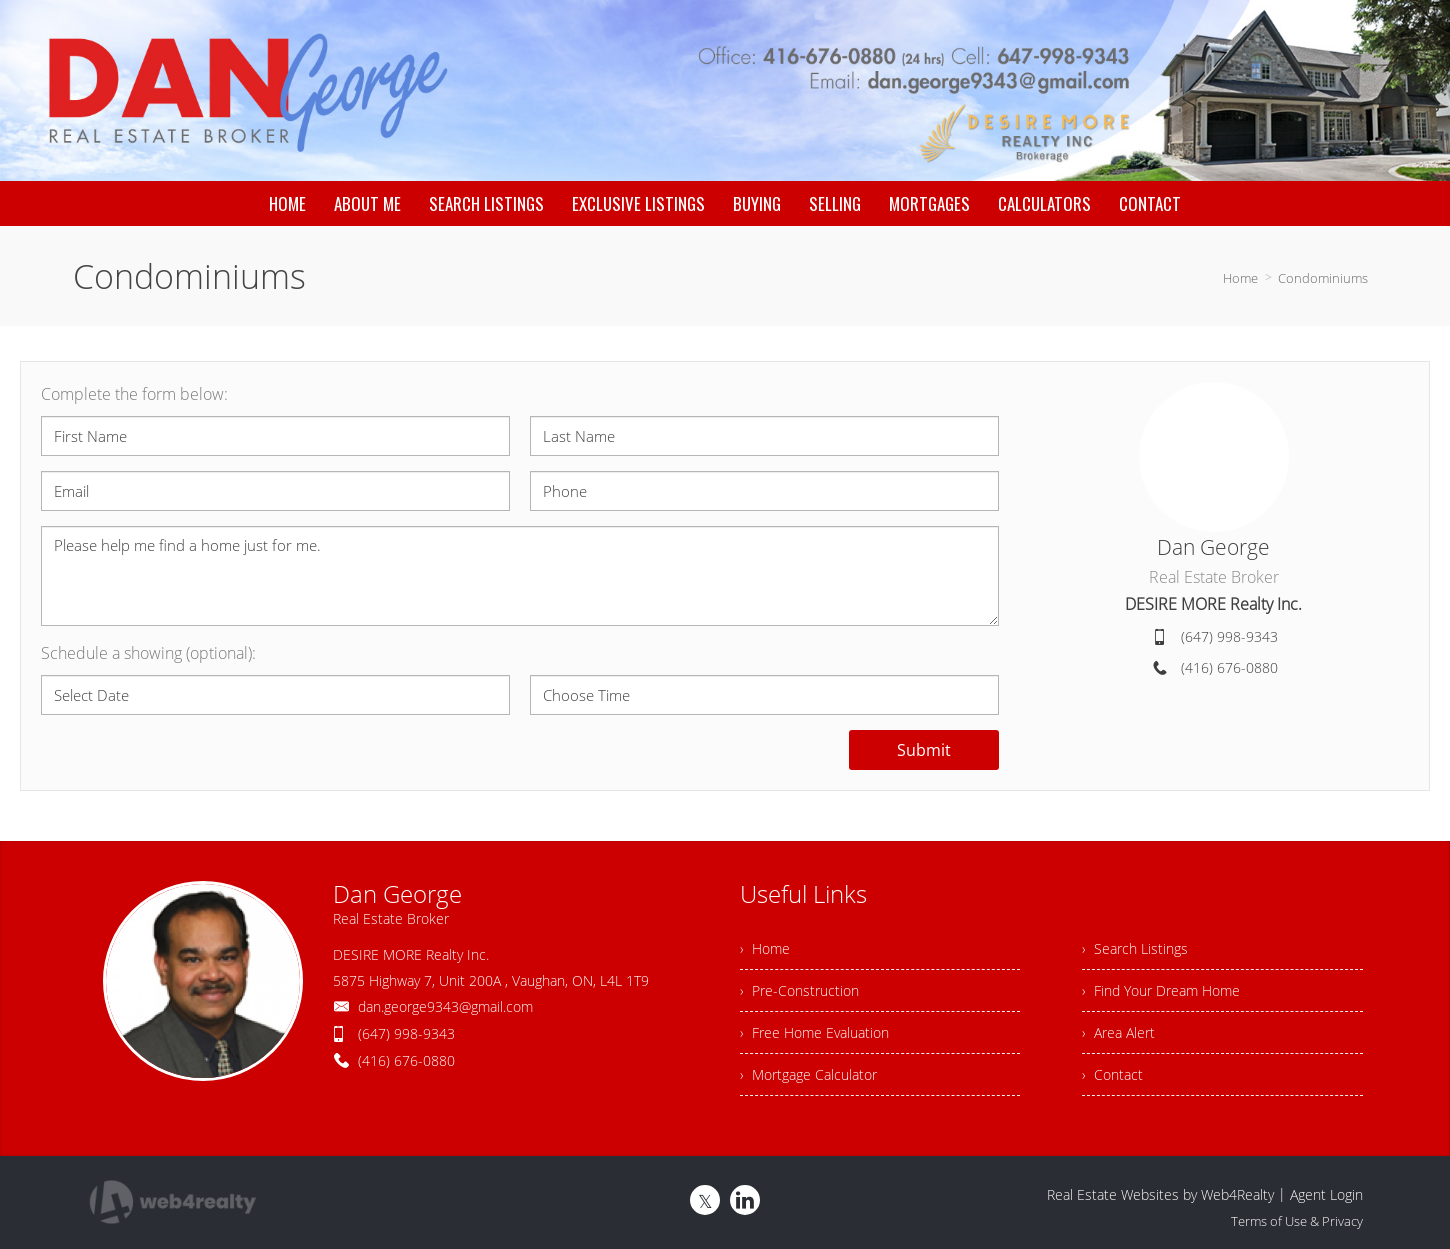  What do you see at coordinates (445, 1006) in the screenshot?
I see `dan.george9343@gmail.com` at bounding box center [445, 1006].